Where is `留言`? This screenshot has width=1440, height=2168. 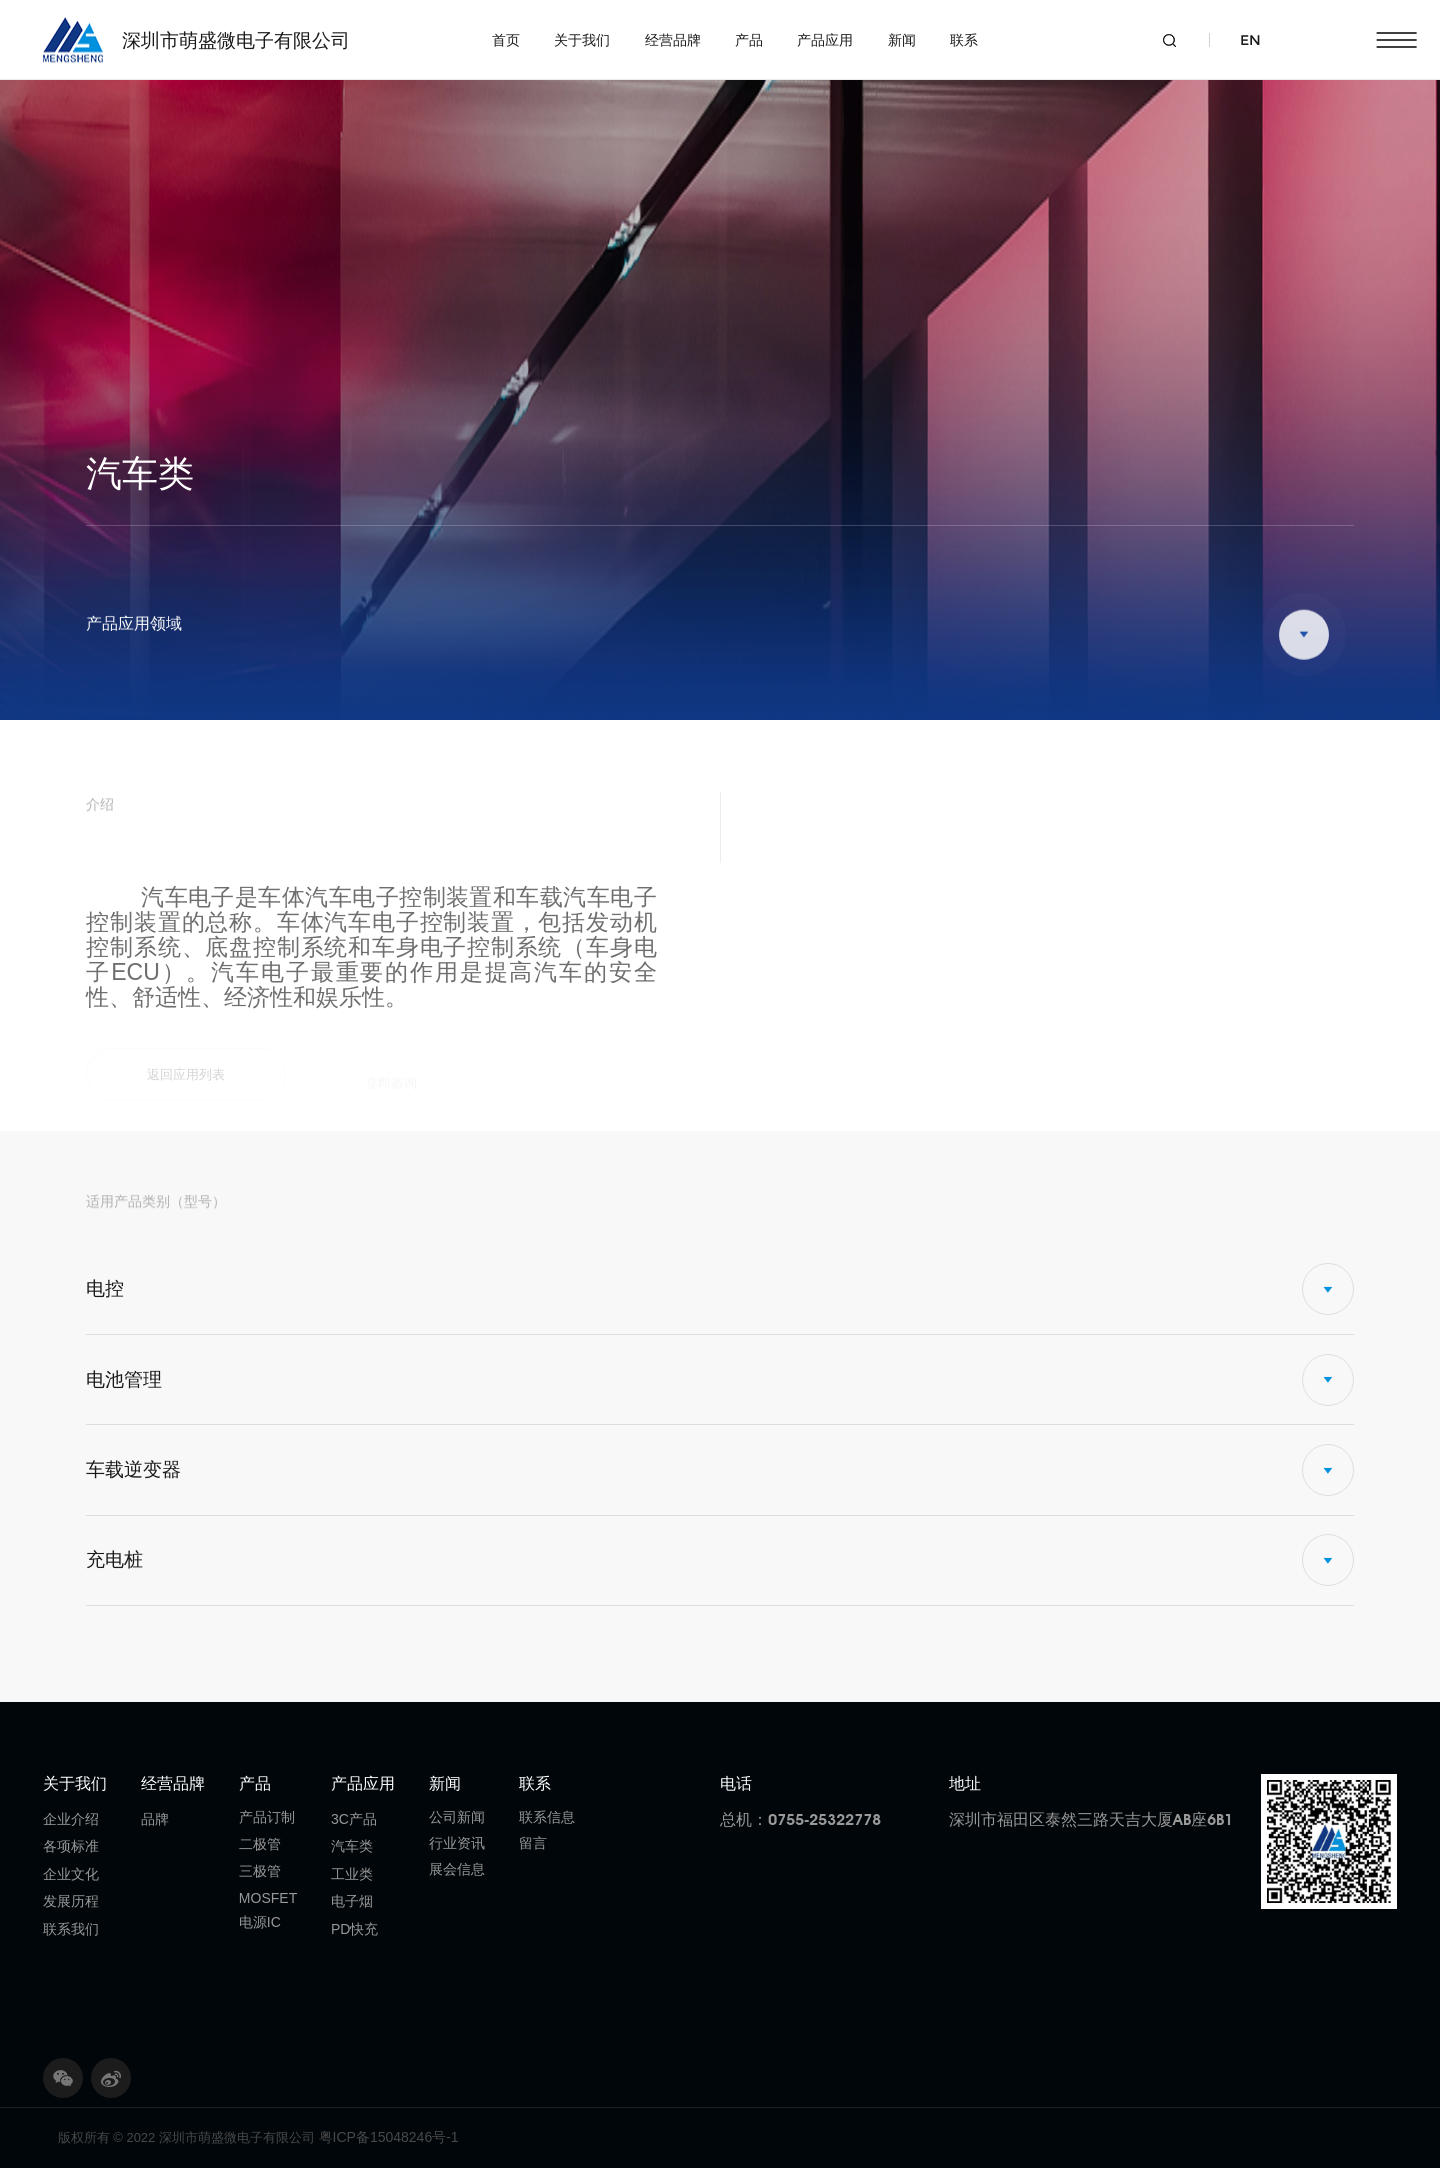 留言 is located at coordinates (533, 1843).